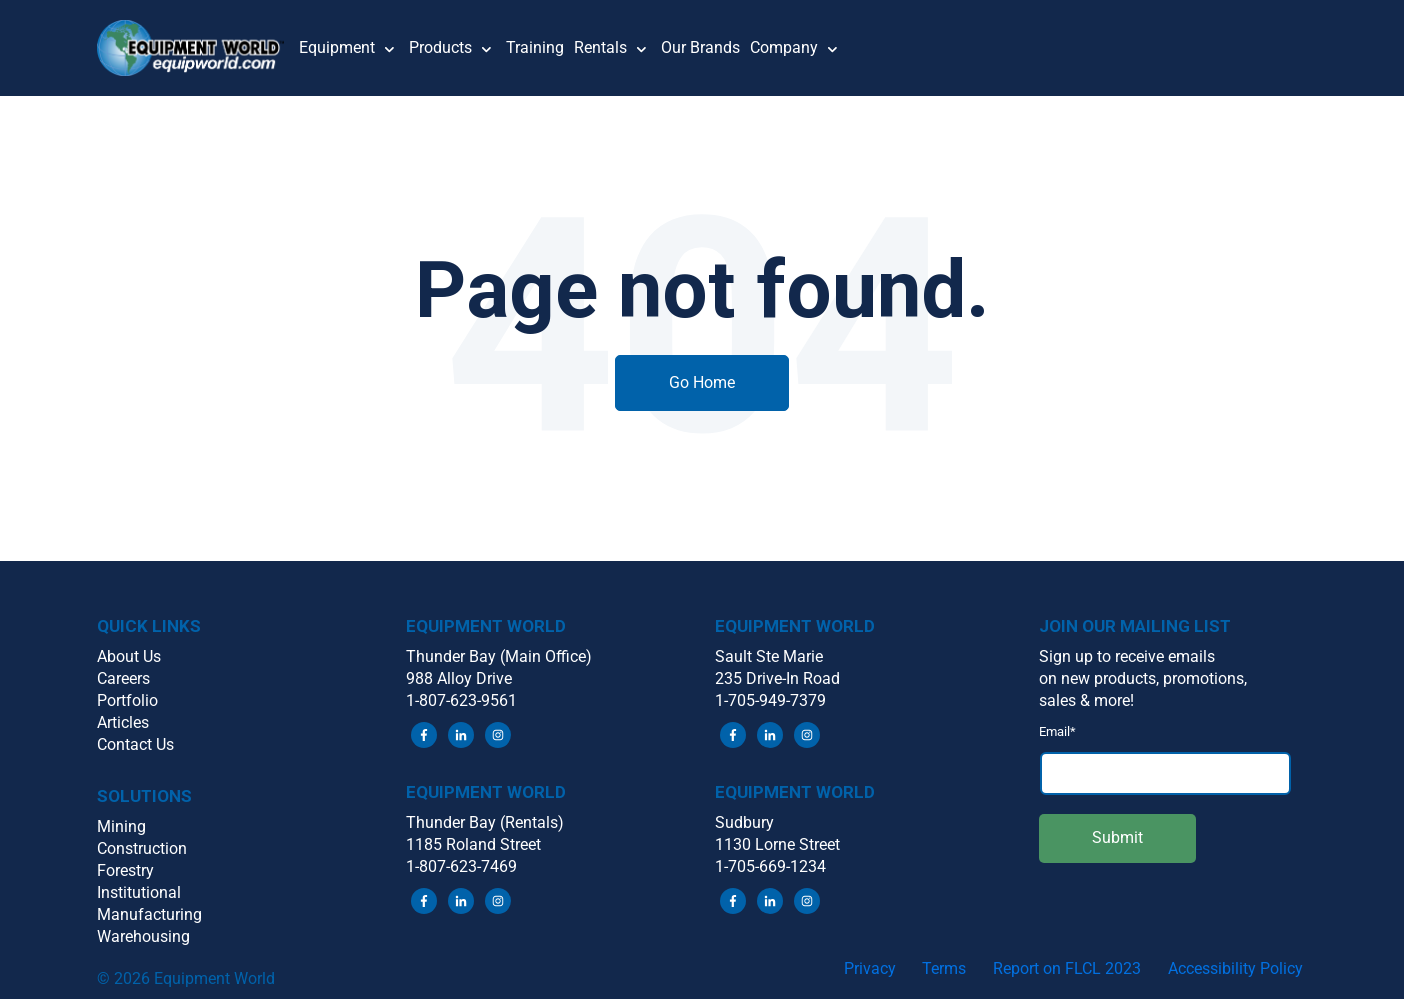 Image resolution: width=1404 pixels, height=999 pixels. I want to click on 1-807-623-7469 [menuitem], so click(461, 866).